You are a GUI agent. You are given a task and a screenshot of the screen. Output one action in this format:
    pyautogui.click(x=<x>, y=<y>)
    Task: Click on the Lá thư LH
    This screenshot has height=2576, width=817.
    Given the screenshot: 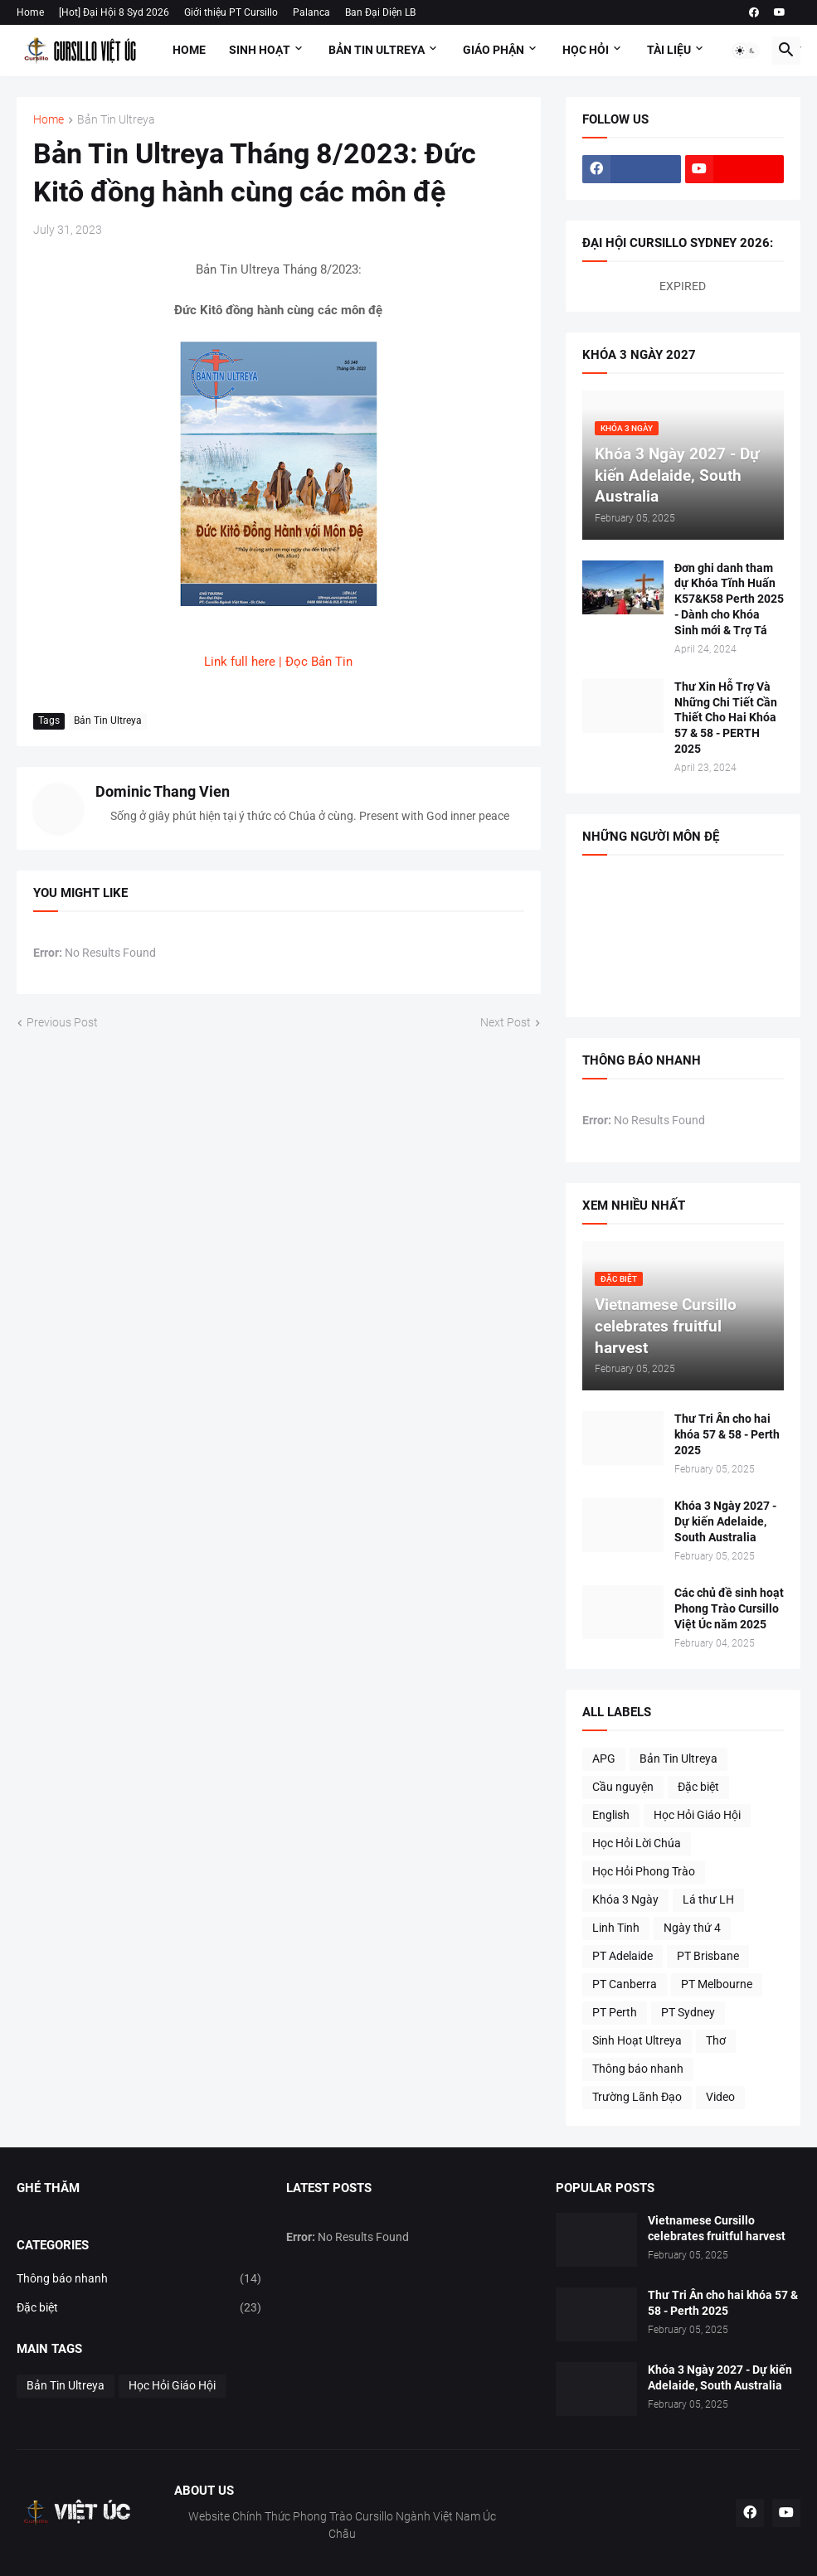 What is the action you would take?
    pyautogui.click(x=708, y=1899)
    